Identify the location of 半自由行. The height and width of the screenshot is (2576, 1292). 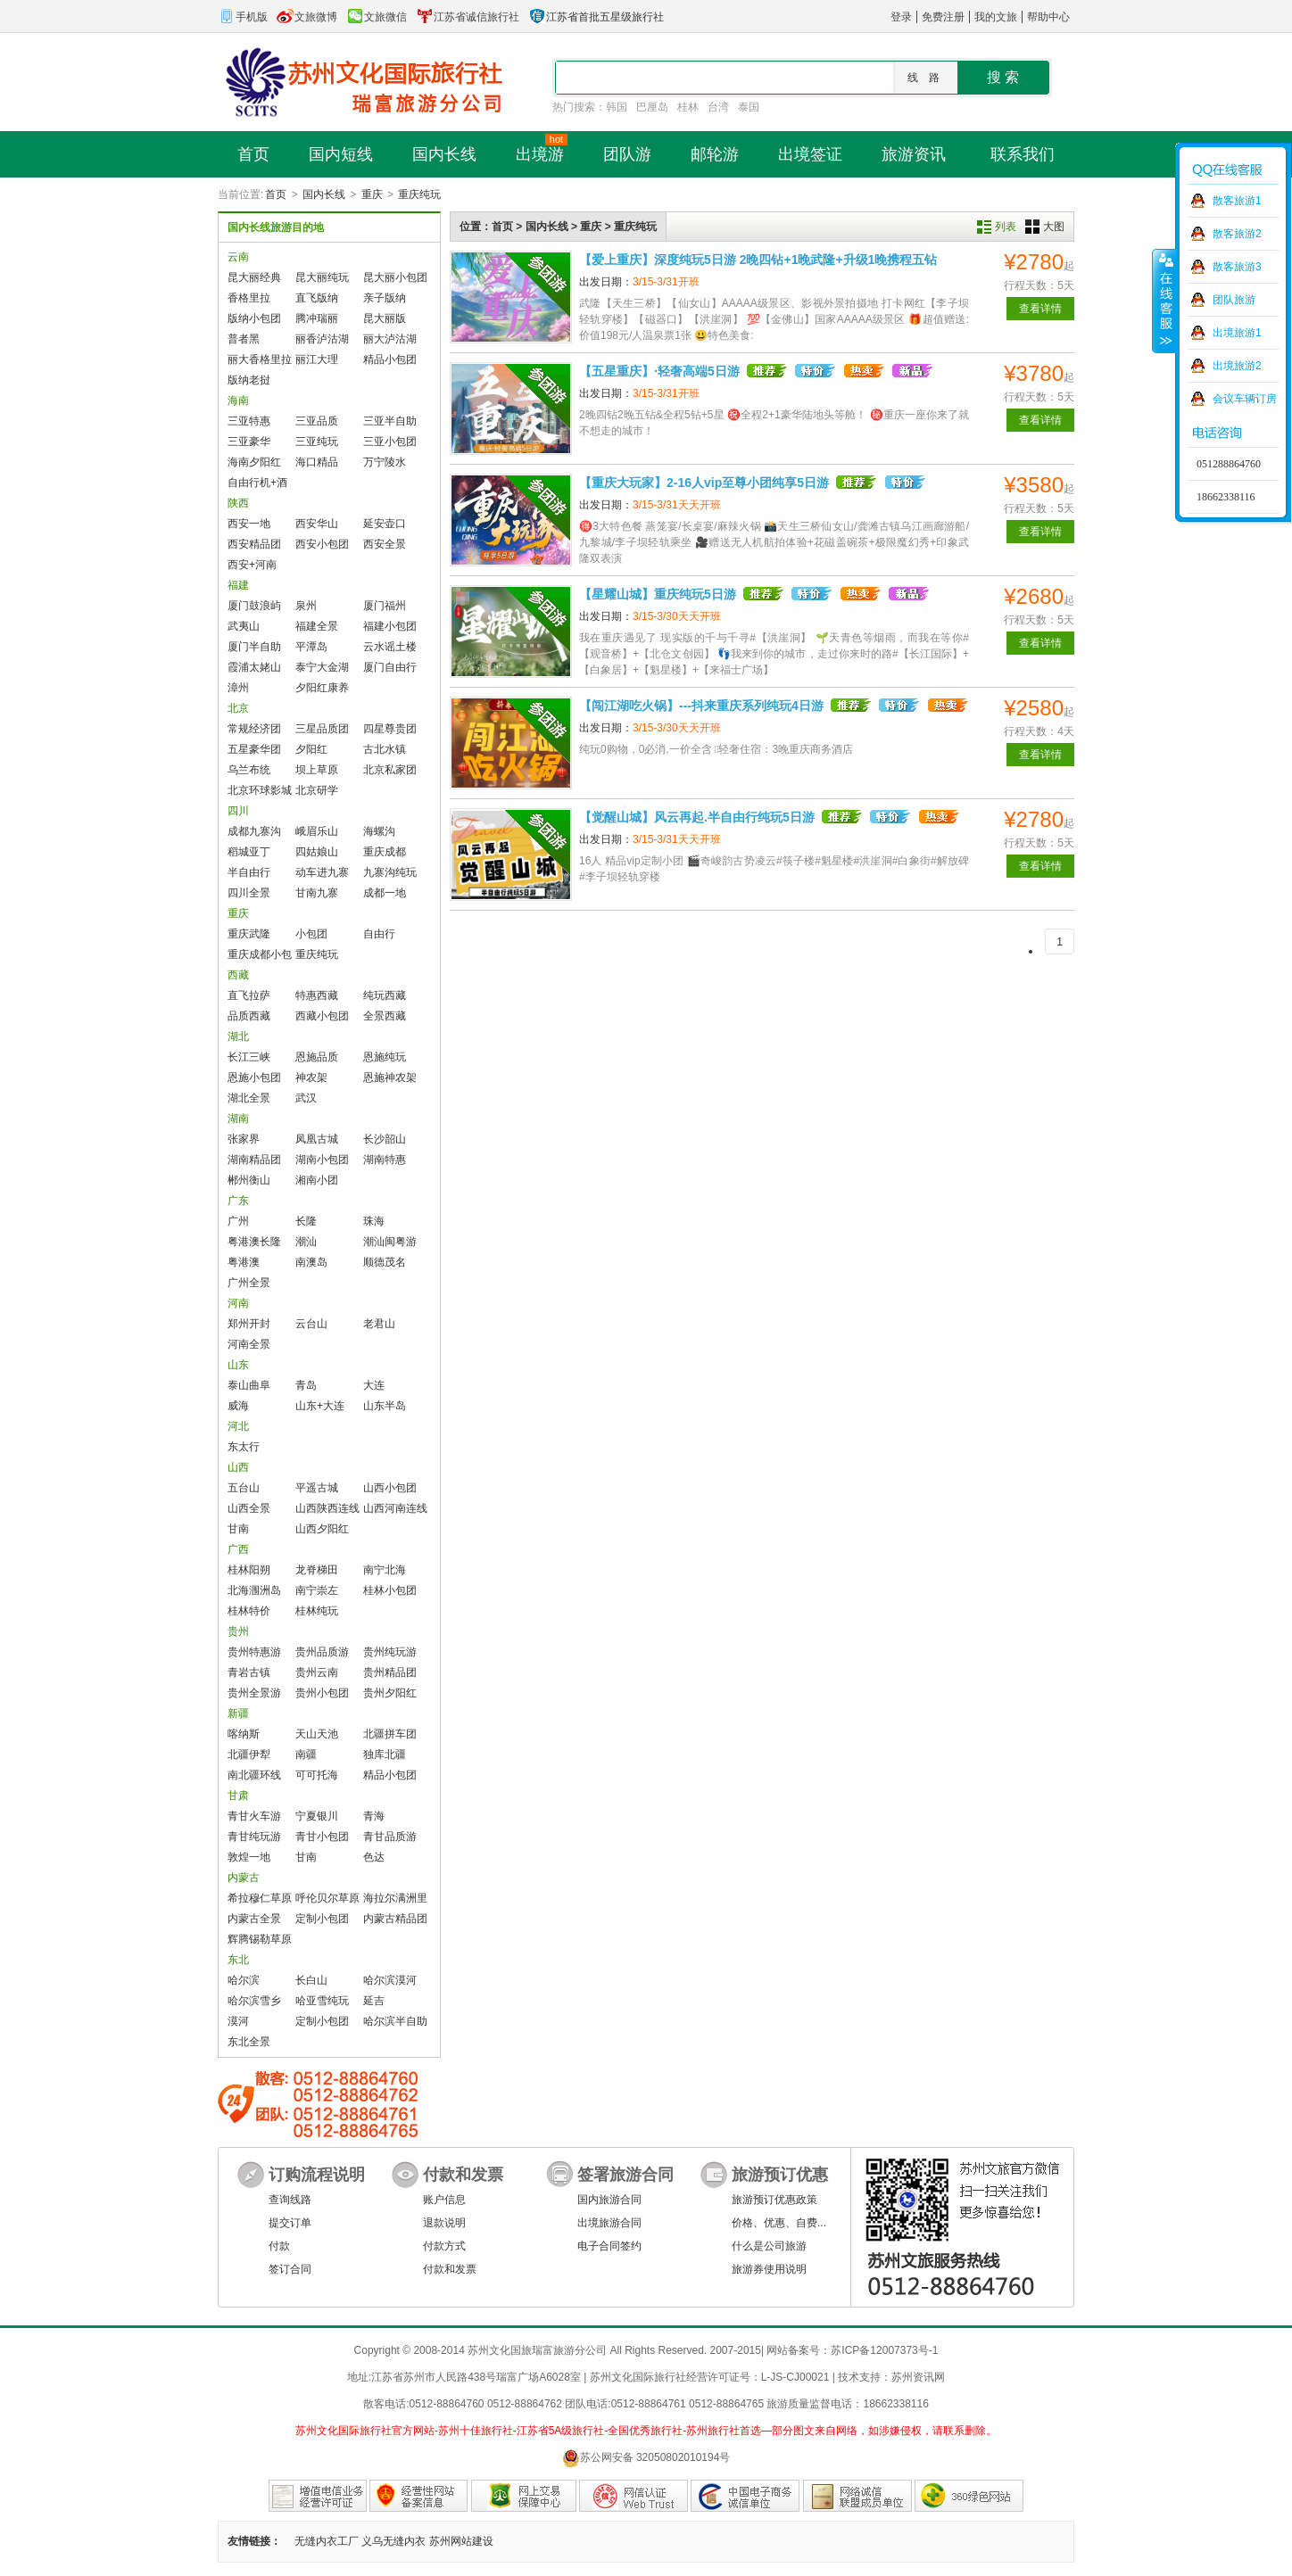
(249, 872).